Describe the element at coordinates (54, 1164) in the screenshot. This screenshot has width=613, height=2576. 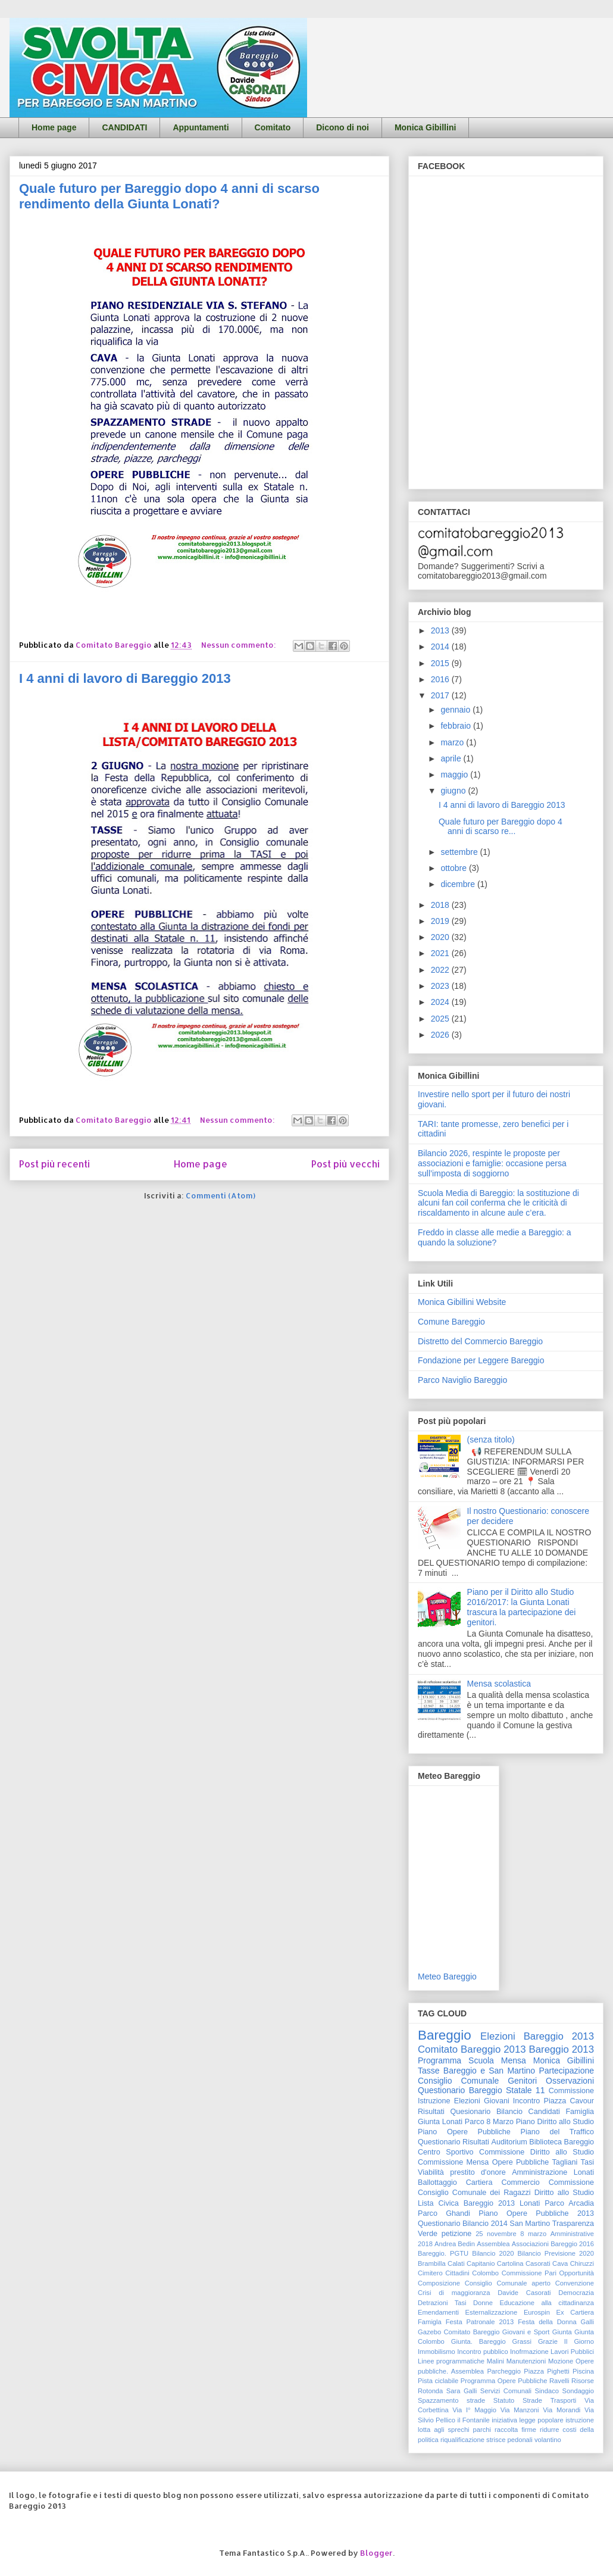
I see `Post più recenti` at that location.